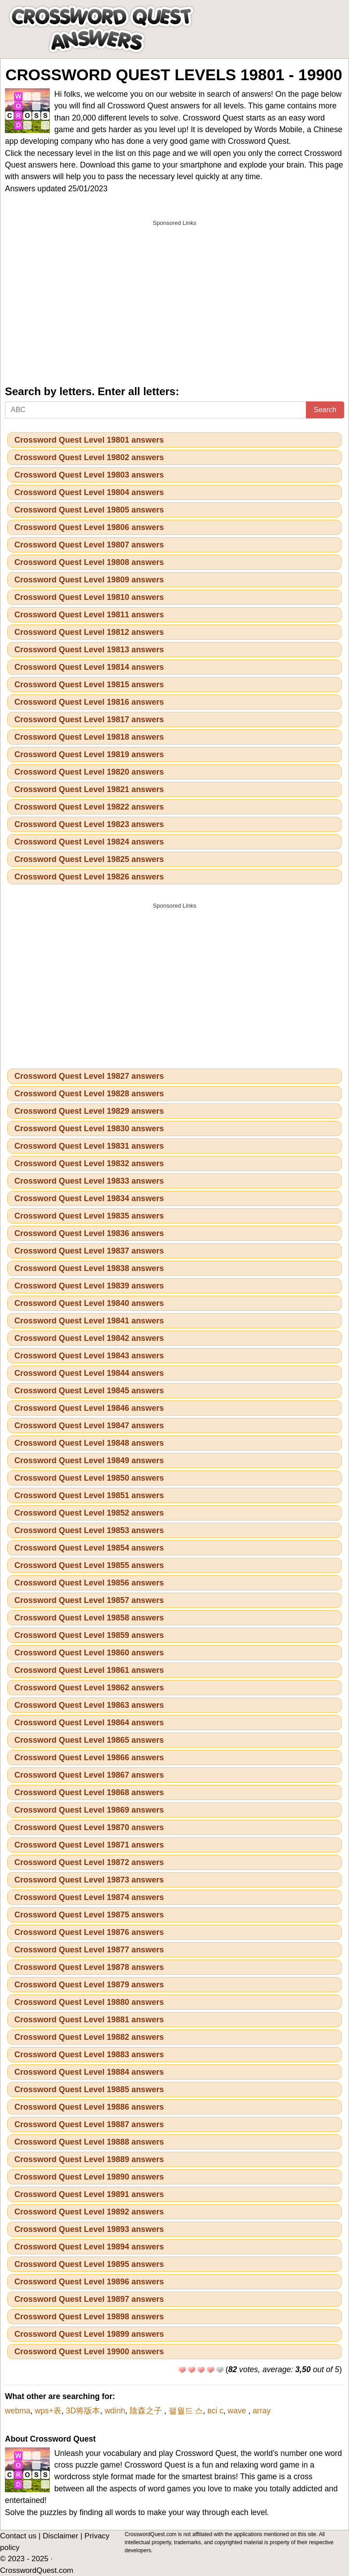 The image size is (349, 2576). What do you see at coordinates (238, 2410) in the screenshot?
I see `wave` at bounding box center [238, 2410].